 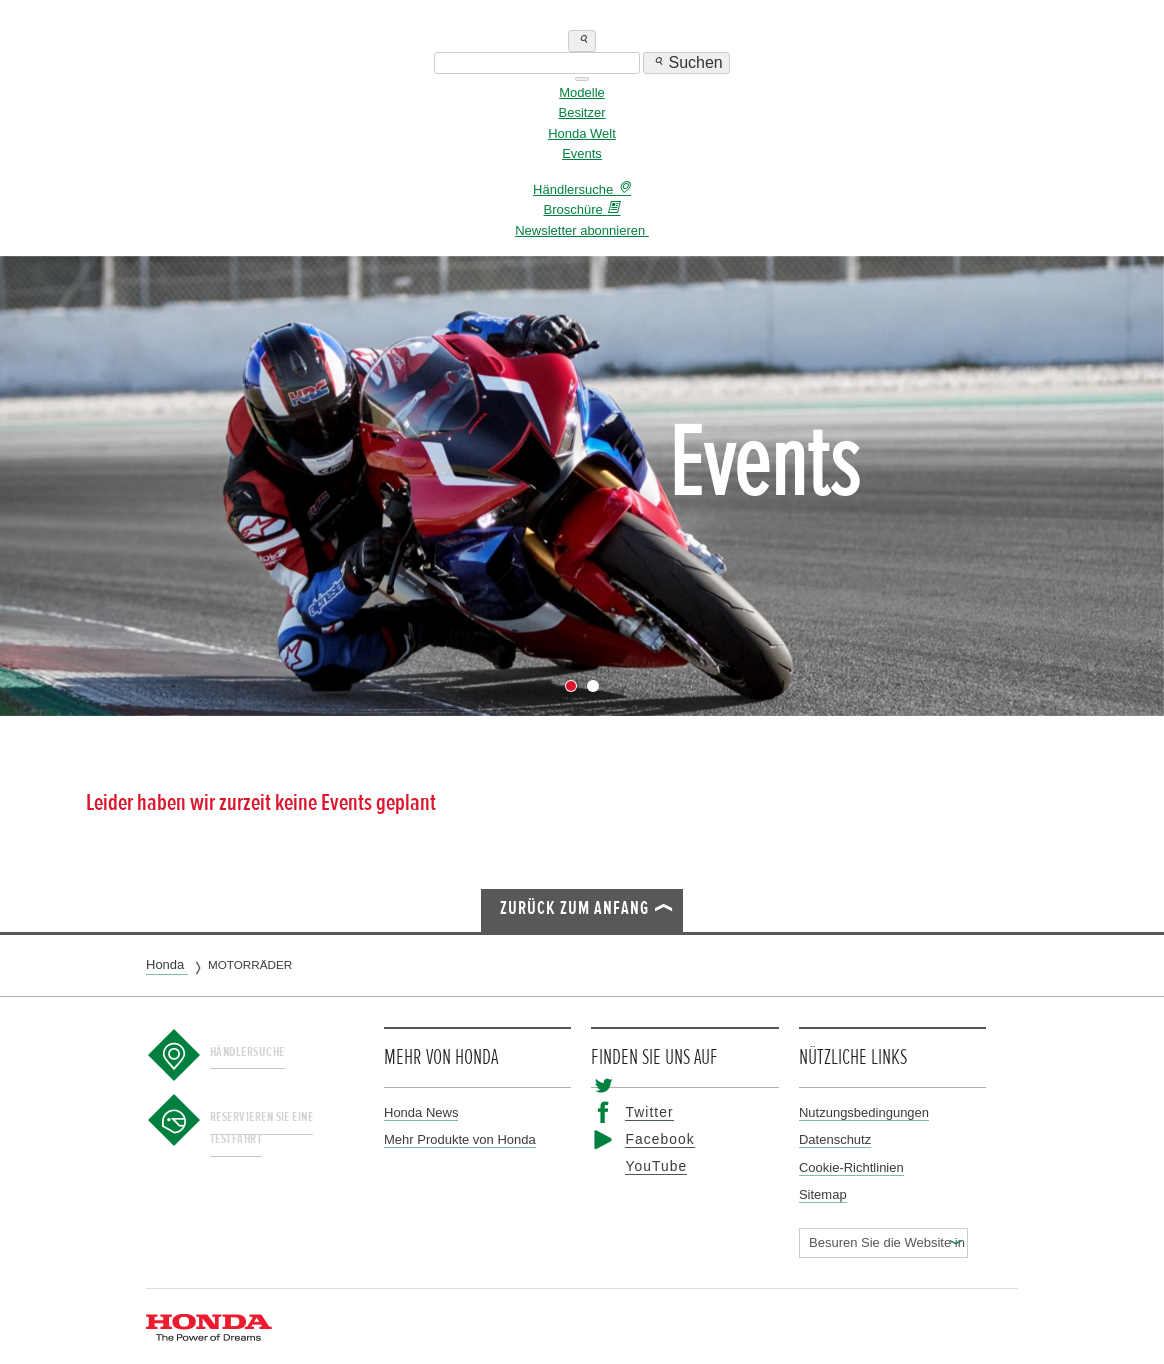 What do you see at coordinates (574, 908) in the screenshot?
I see `Zurück zum Anfang` at bounding box center [574, 908].